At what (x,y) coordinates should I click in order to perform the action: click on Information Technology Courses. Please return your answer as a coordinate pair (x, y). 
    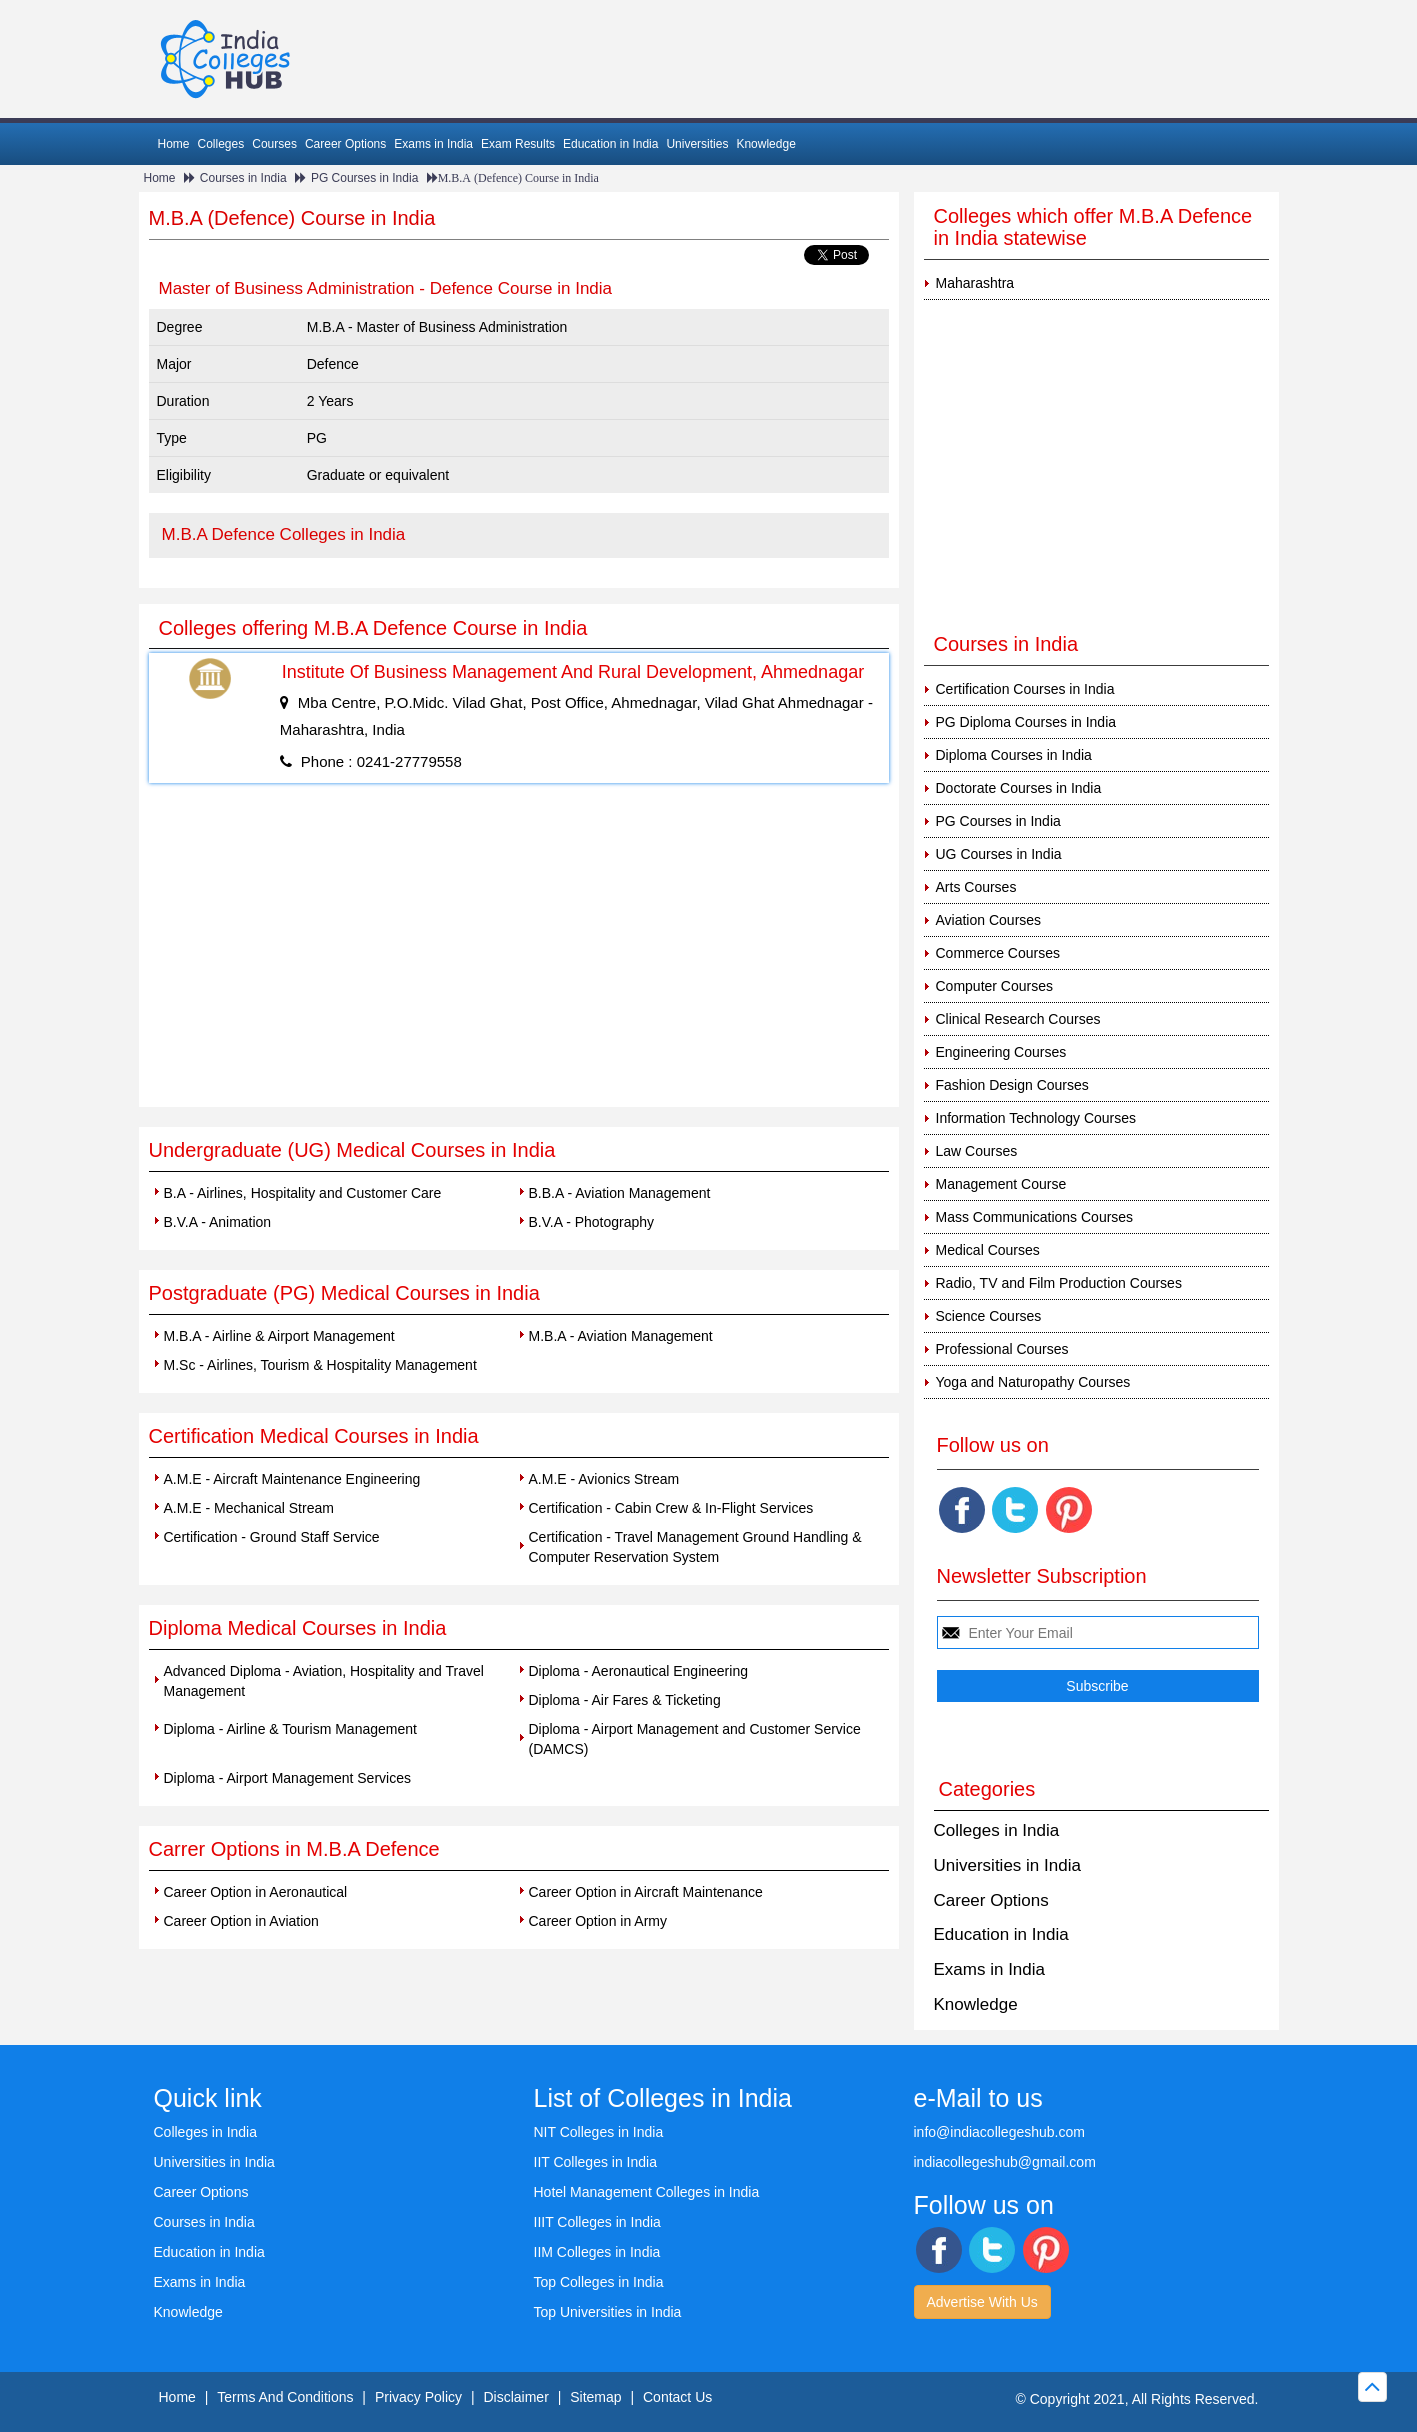
    Looking at the image, I should click on (1036, 1118).